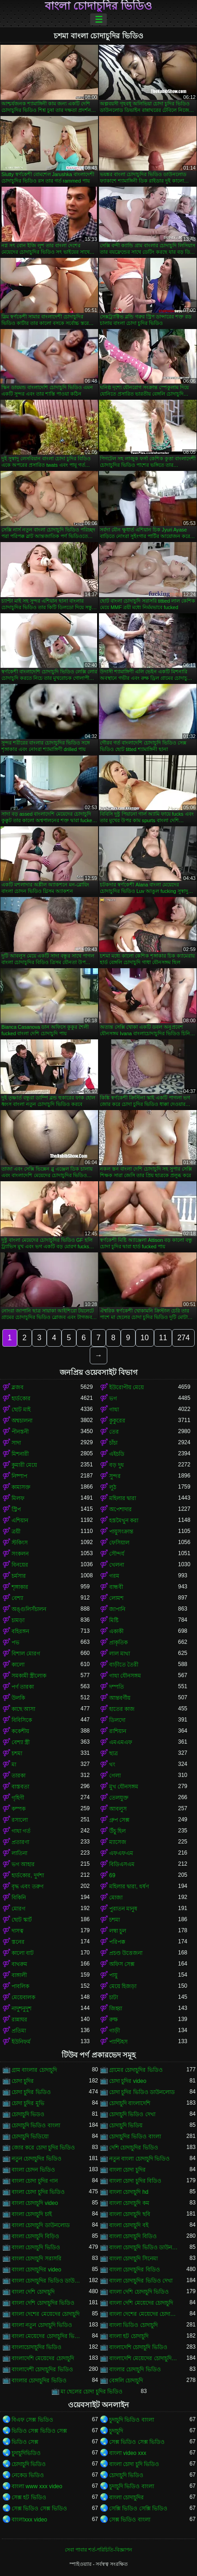 The image size is (197, 2576). Describe the element at coordinates (43, 2358) in the screenshot. I see `বাংলাদেশি মেয়েদের চোদাচুদি` at that location.